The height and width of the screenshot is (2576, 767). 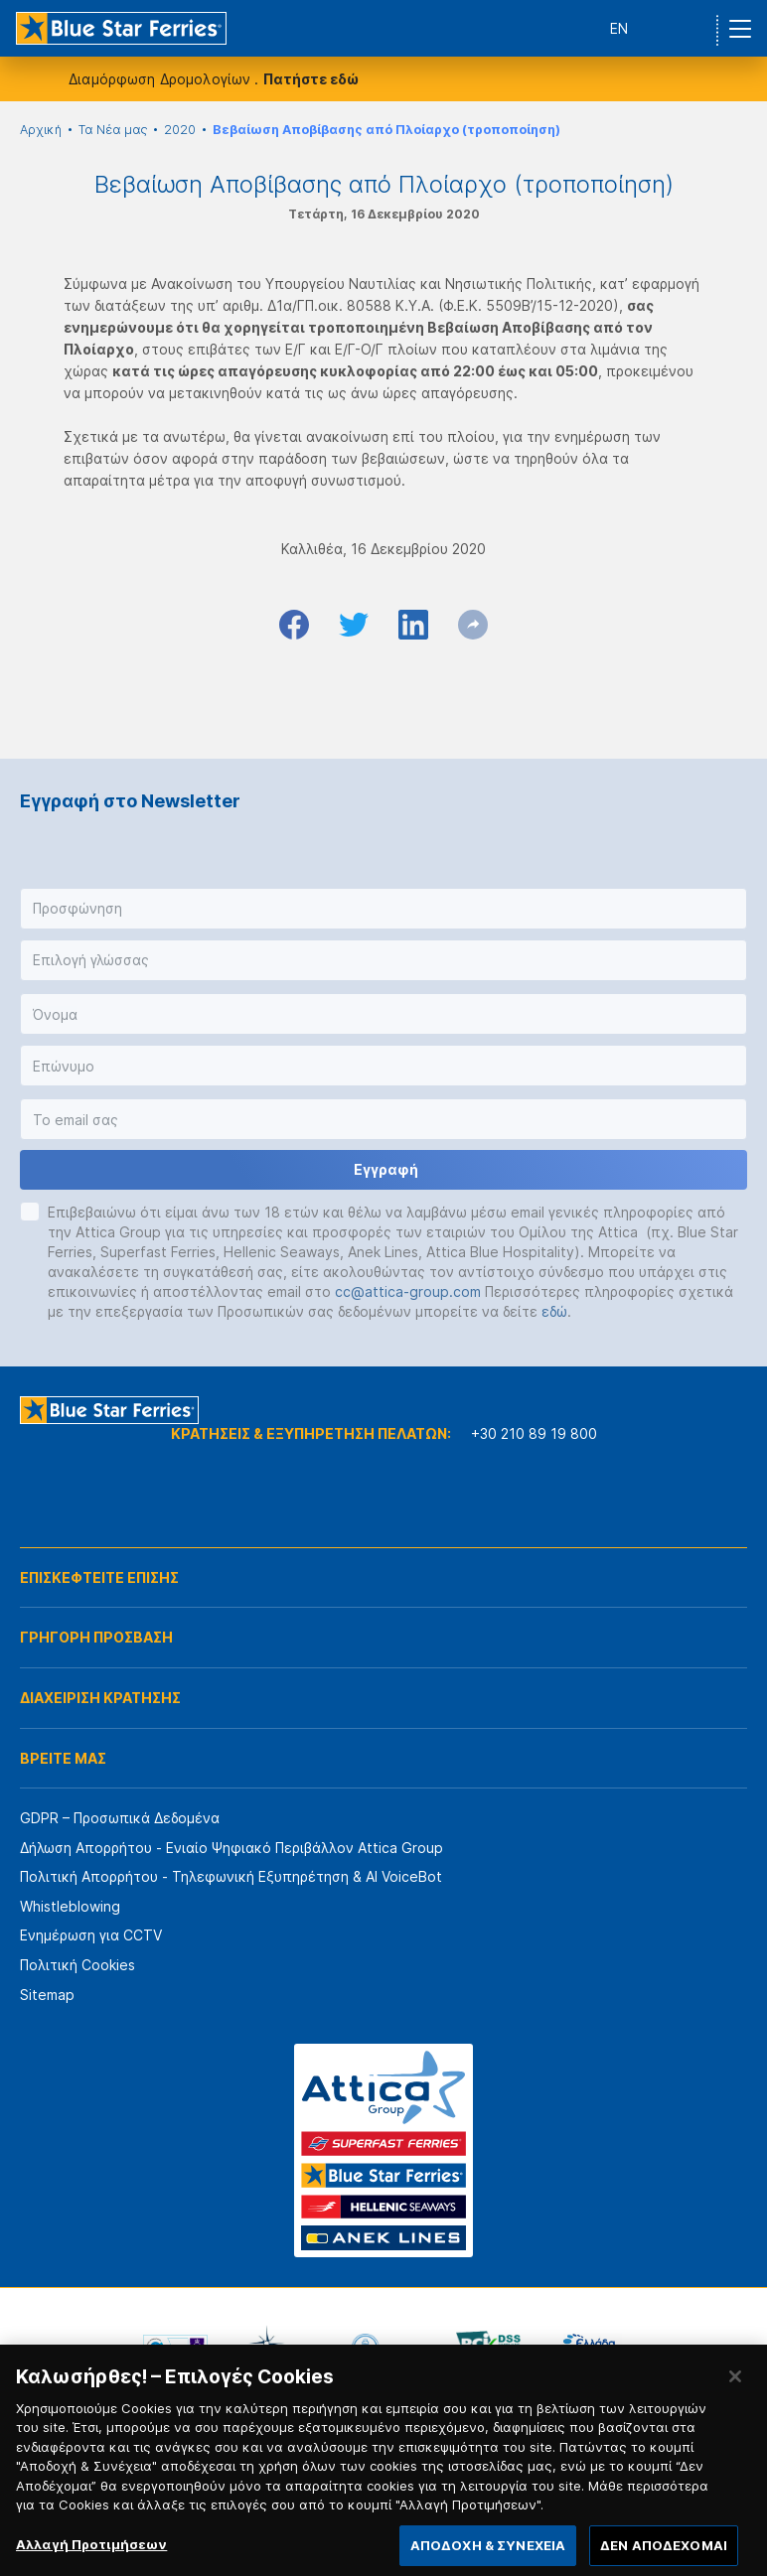 What do you see at coordinates (41, 129) in the screenshot?
I see `Αρχική` at bounding box center [41, 129].